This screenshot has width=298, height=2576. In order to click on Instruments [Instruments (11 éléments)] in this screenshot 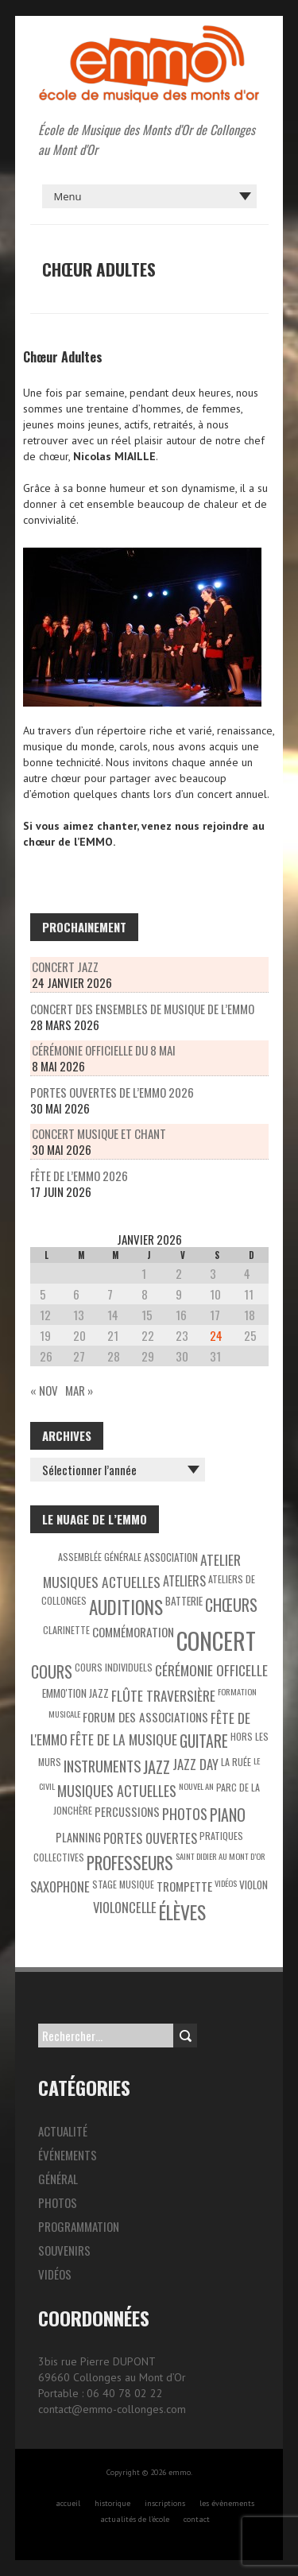, I will do `click(102, 1765)`.